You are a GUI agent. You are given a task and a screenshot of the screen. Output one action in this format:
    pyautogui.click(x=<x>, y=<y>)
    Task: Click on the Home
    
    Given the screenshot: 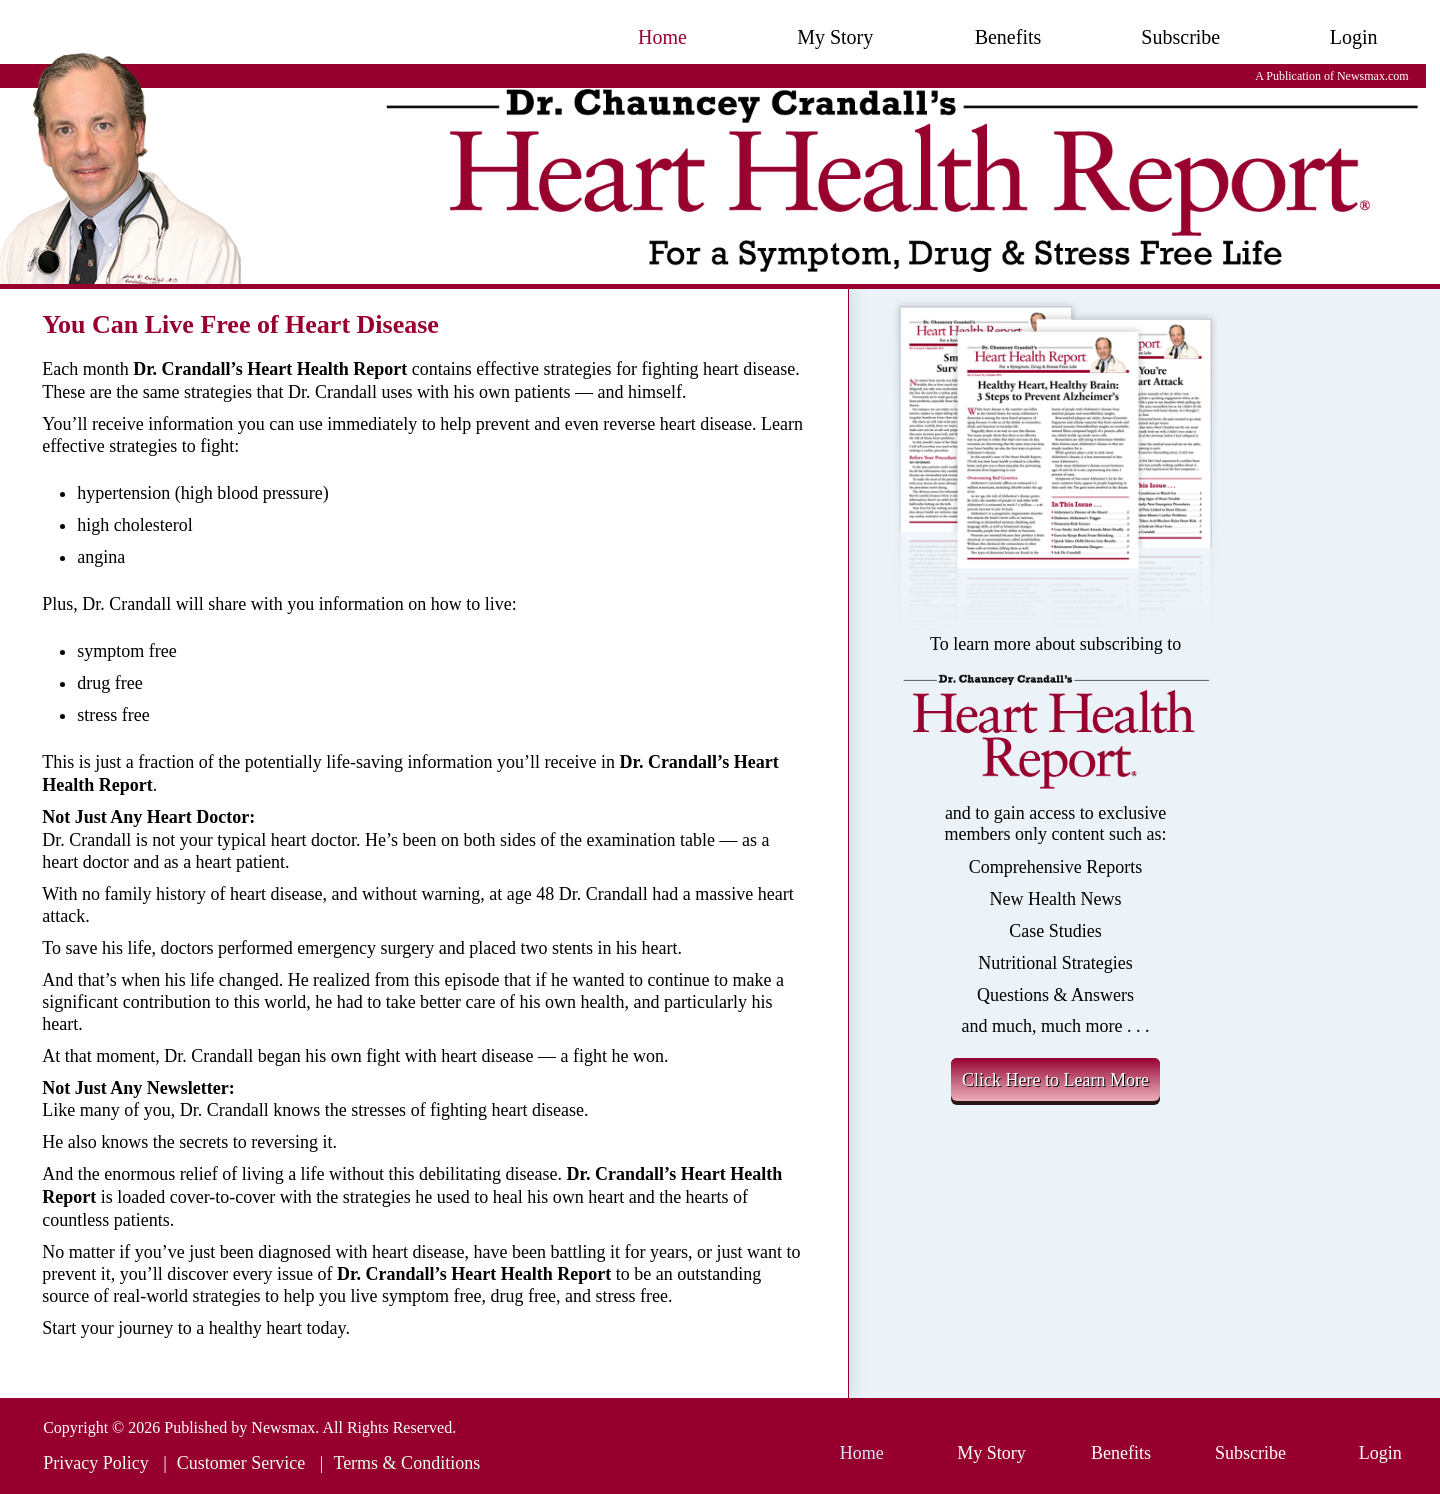 What is the action you would take?
    pyautogui.click(x=662, y=37)
    